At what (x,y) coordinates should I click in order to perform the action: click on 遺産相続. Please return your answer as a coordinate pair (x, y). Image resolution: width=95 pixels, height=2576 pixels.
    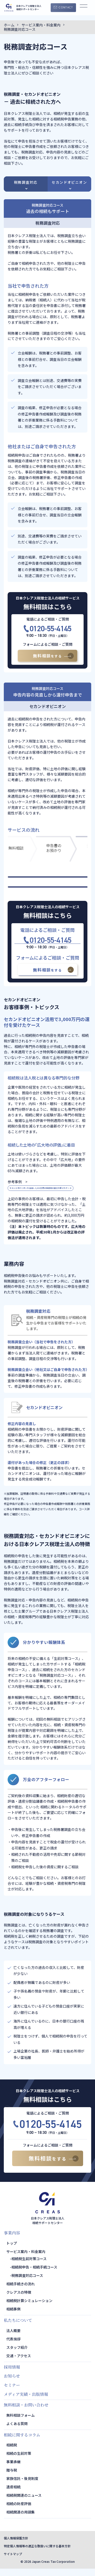
    Looking at the image, I should click on (13, 2494).